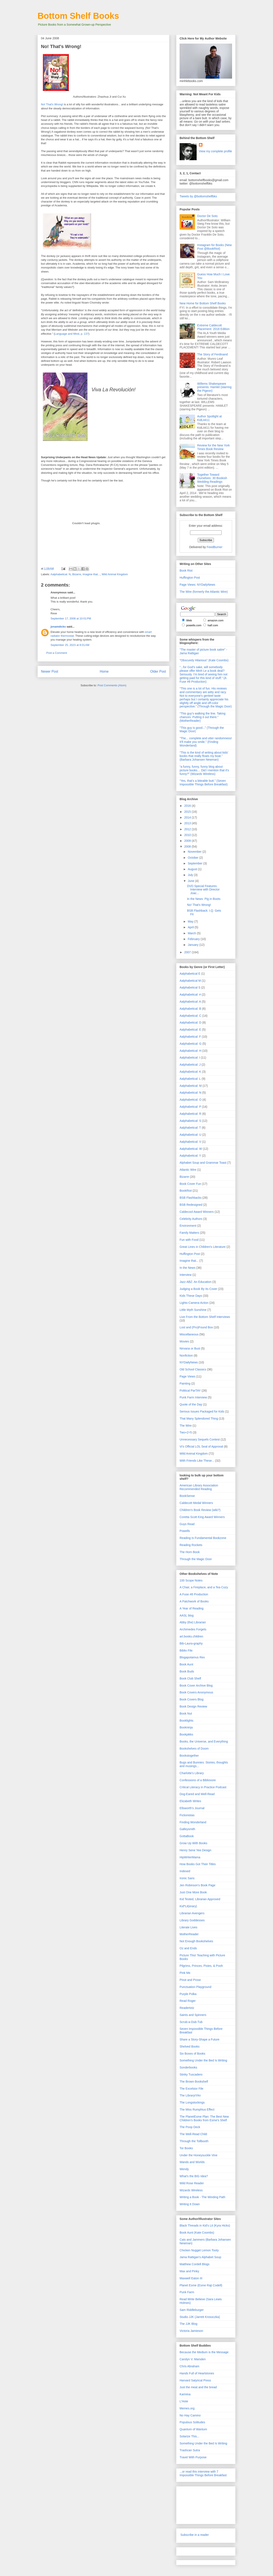 This screenshot has height=2576, width=273. What do you see at coordinates (191, 1643) in the screenshot?
I see `Bib-Laura-graphy` at bounding box center [191, 1643].